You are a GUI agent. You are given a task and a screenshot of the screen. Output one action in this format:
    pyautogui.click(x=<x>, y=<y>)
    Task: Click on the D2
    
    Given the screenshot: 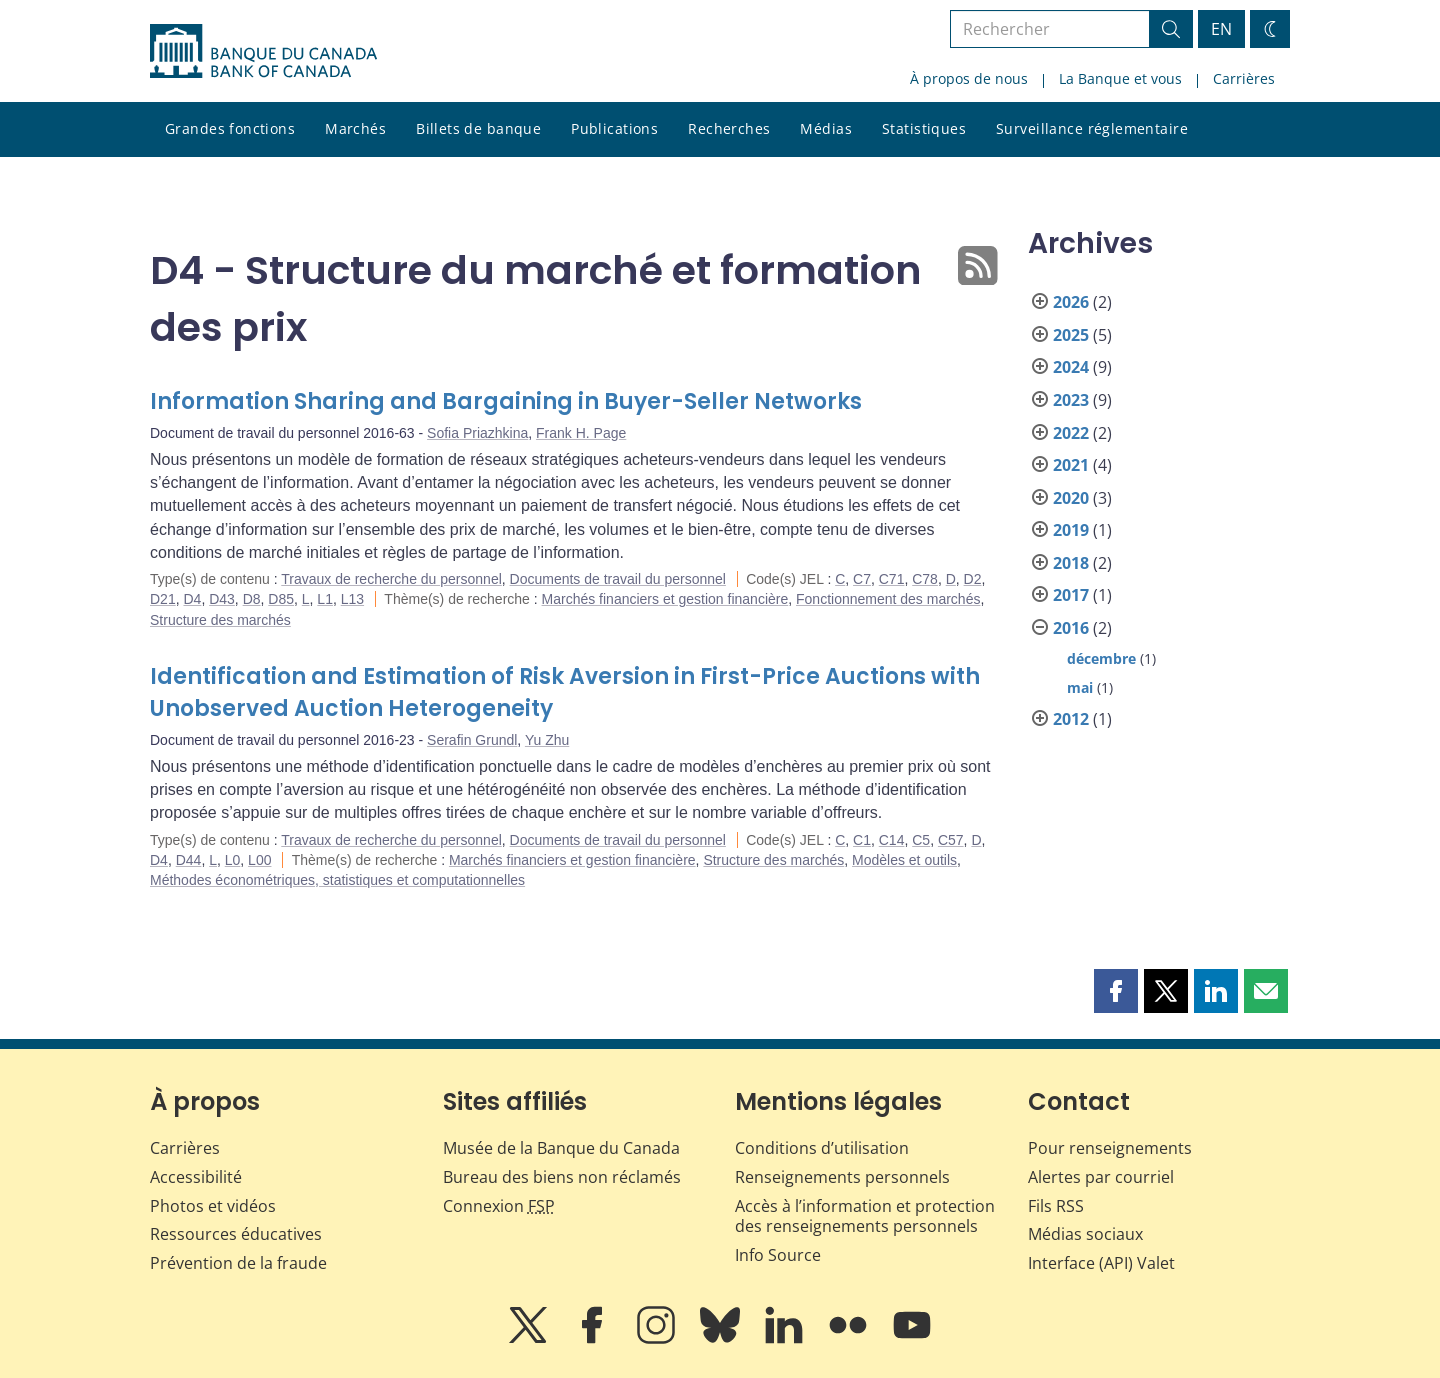 What is the action you would take?
    pyautogui.click(x=973, y=579)
    